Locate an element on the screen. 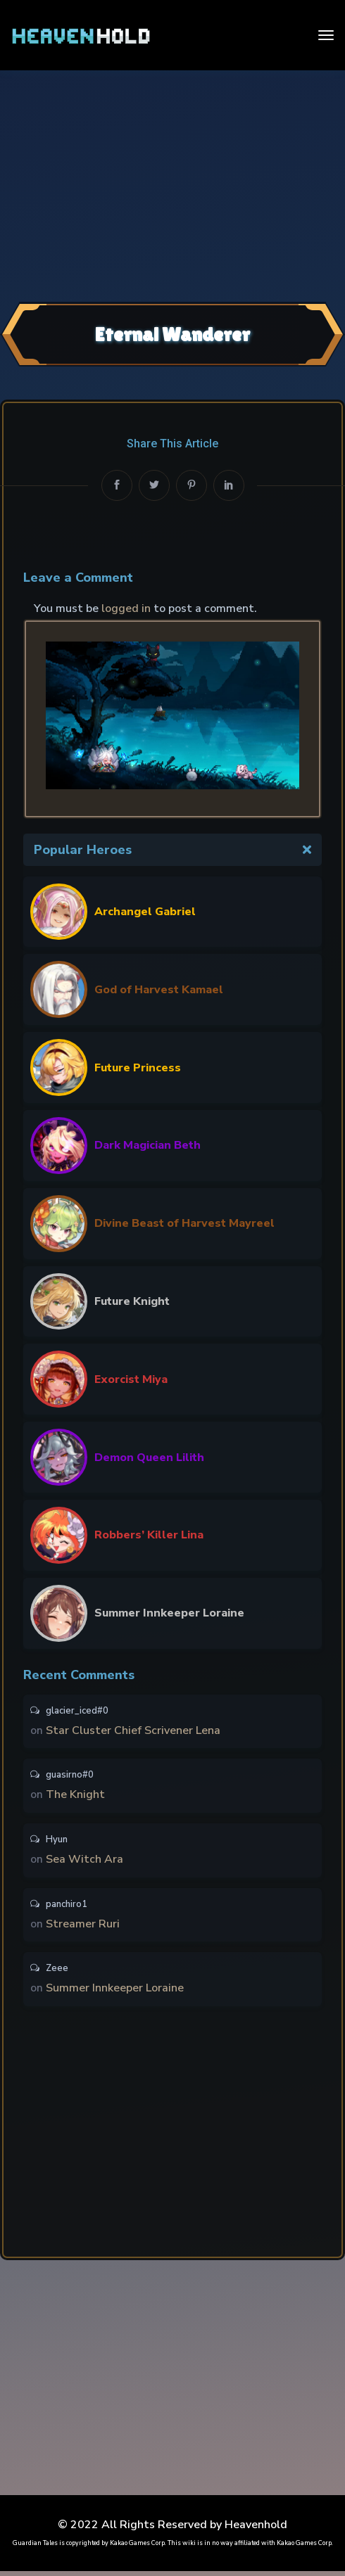  Star Cluster Chief Scrivener Lena is located at coordinates (133, 1731).